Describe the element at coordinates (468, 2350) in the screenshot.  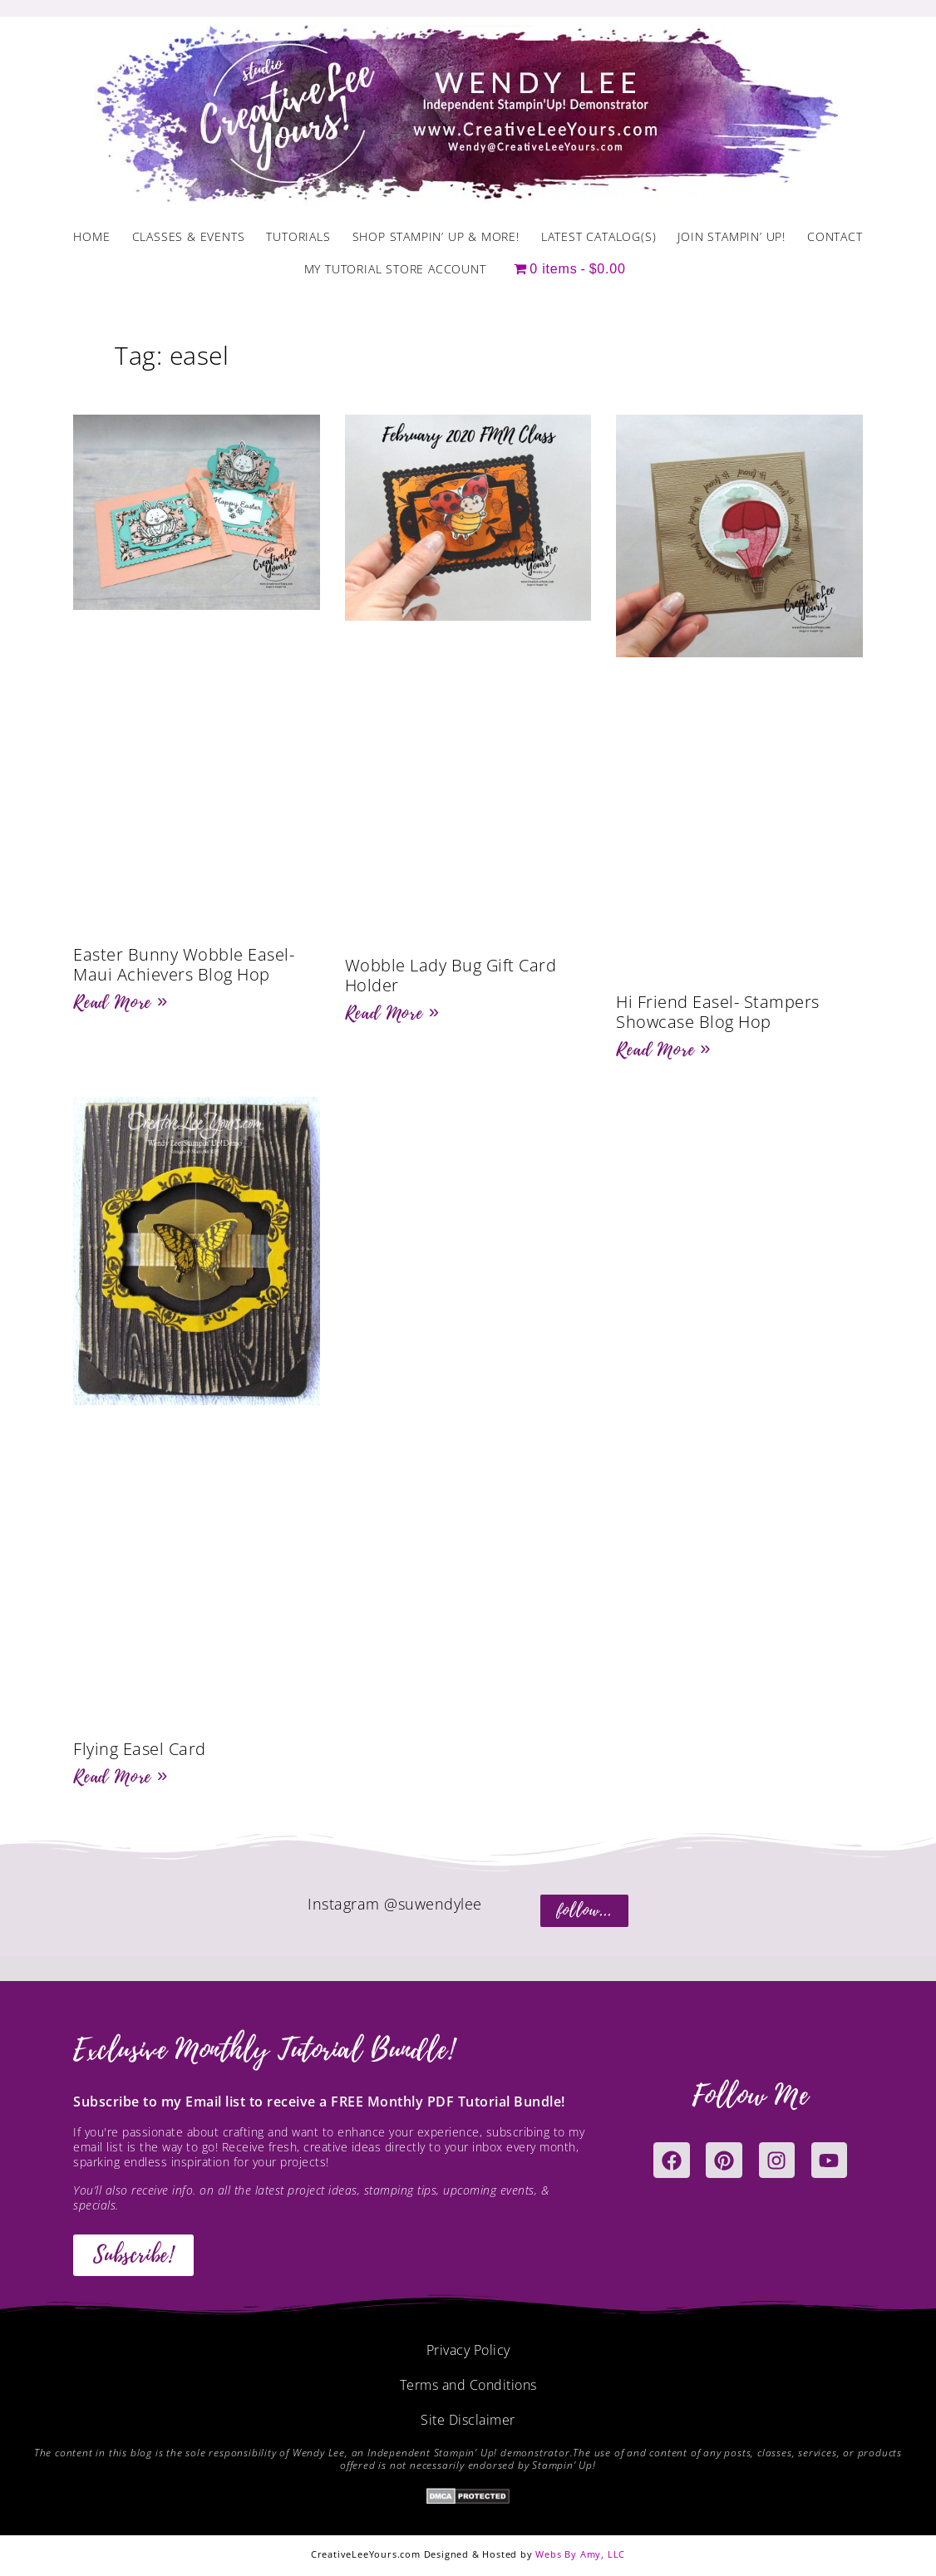
I see `Privacy Policy` at that location.